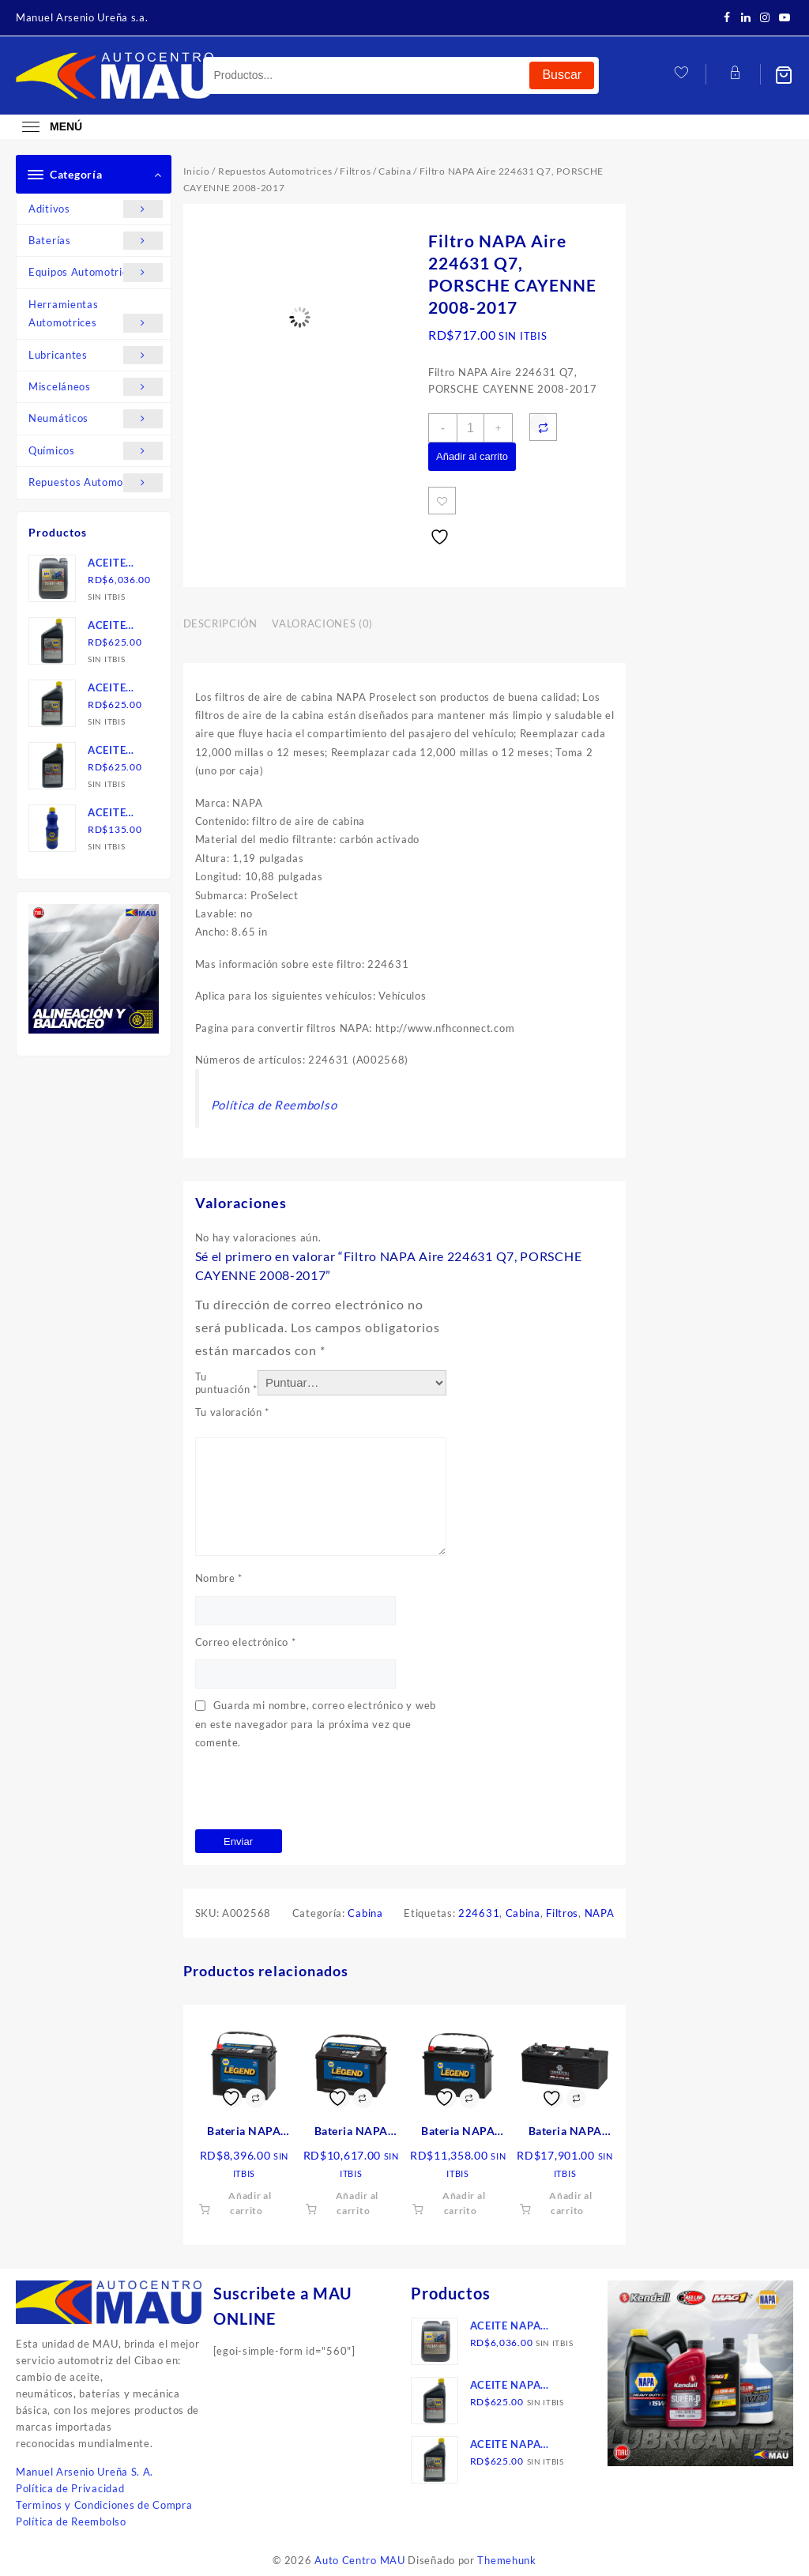  I want to click on Tu valoración, so click(232, 1412).